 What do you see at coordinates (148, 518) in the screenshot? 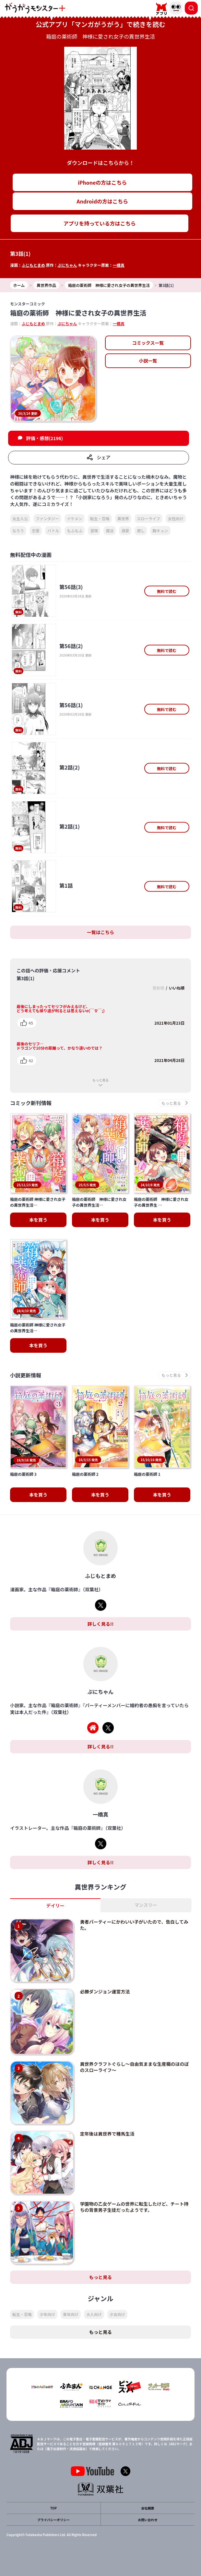
I see `スローライフ` at bounding box center [148, 518].